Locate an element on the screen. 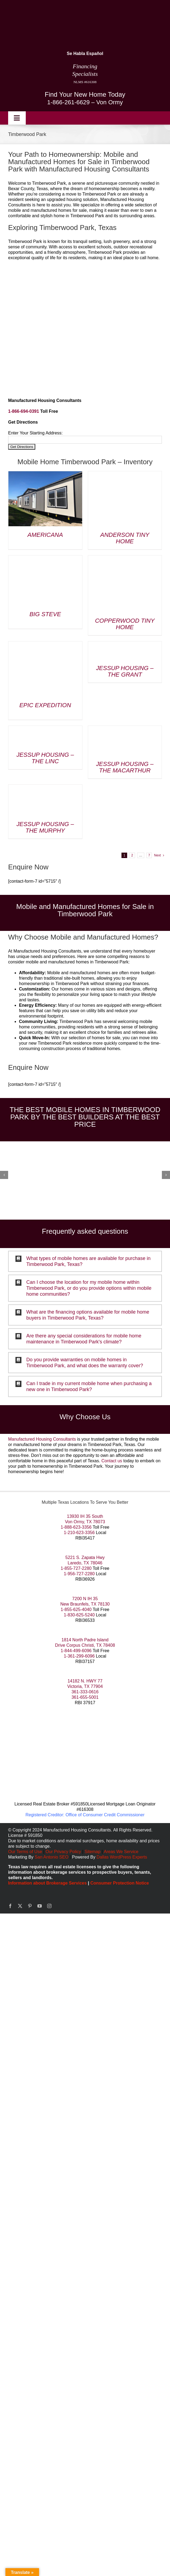 This screenshot has height=2576, width=170. 361-333-0616 is located at coordinates (85, 1692).